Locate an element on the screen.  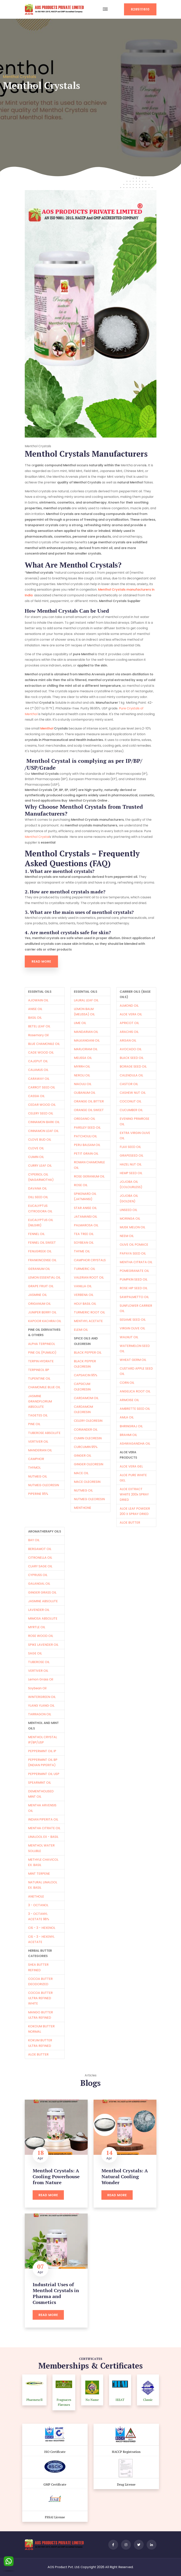
ORANGE OIL SWEET is located at coordinates (89, 1110).